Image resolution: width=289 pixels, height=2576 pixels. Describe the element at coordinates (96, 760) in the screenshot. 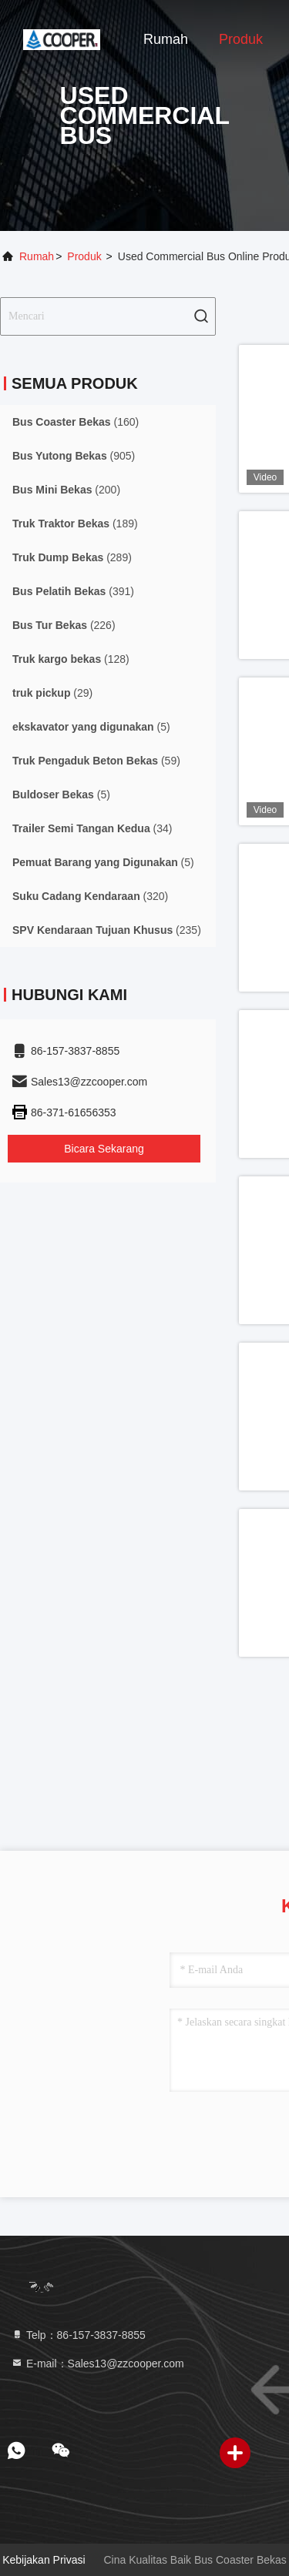

I see `(59)` at that location.